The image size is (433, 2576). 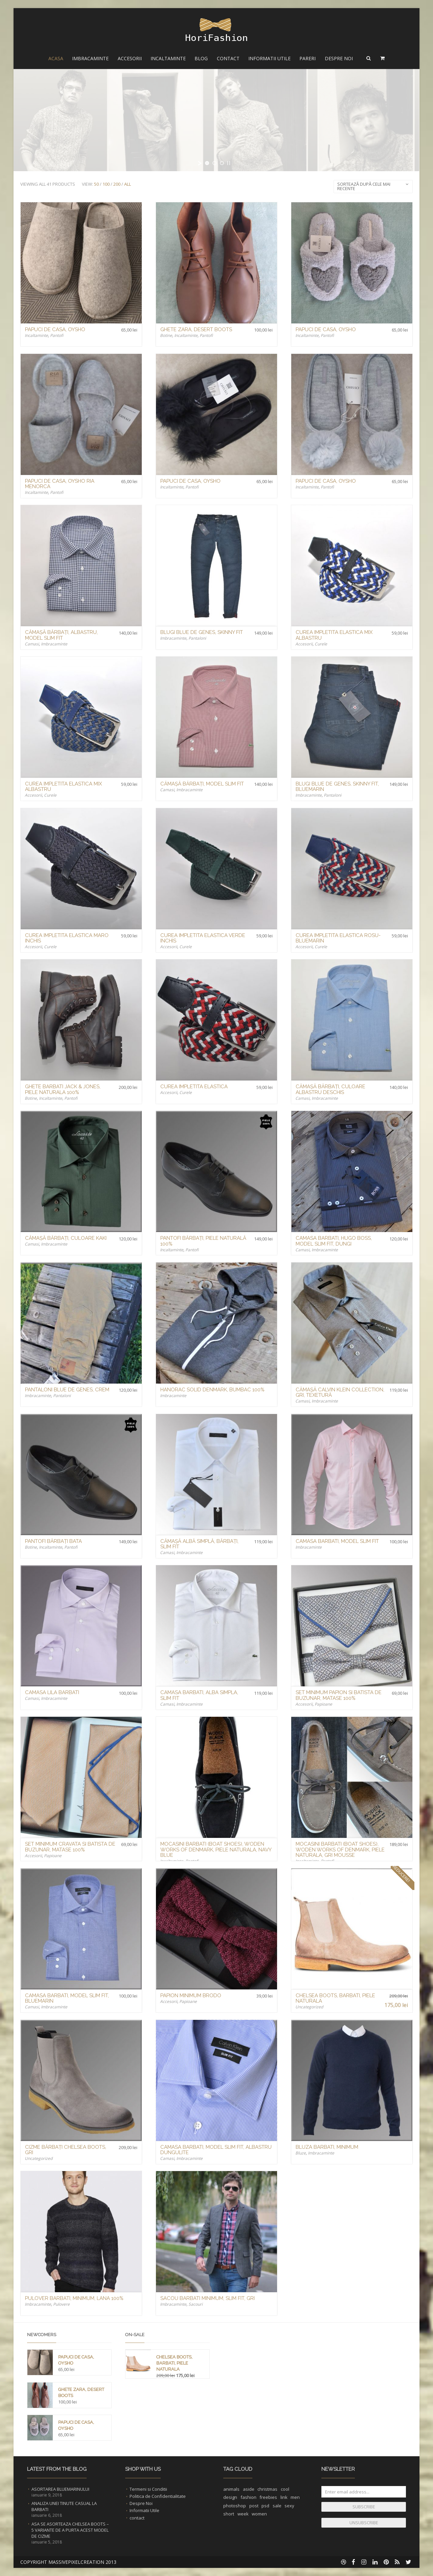 What do you see at coordinates (158, 2496) in the screenshot?
I see `Politica de Confidentialitate` at bounding box center [158, 2496].